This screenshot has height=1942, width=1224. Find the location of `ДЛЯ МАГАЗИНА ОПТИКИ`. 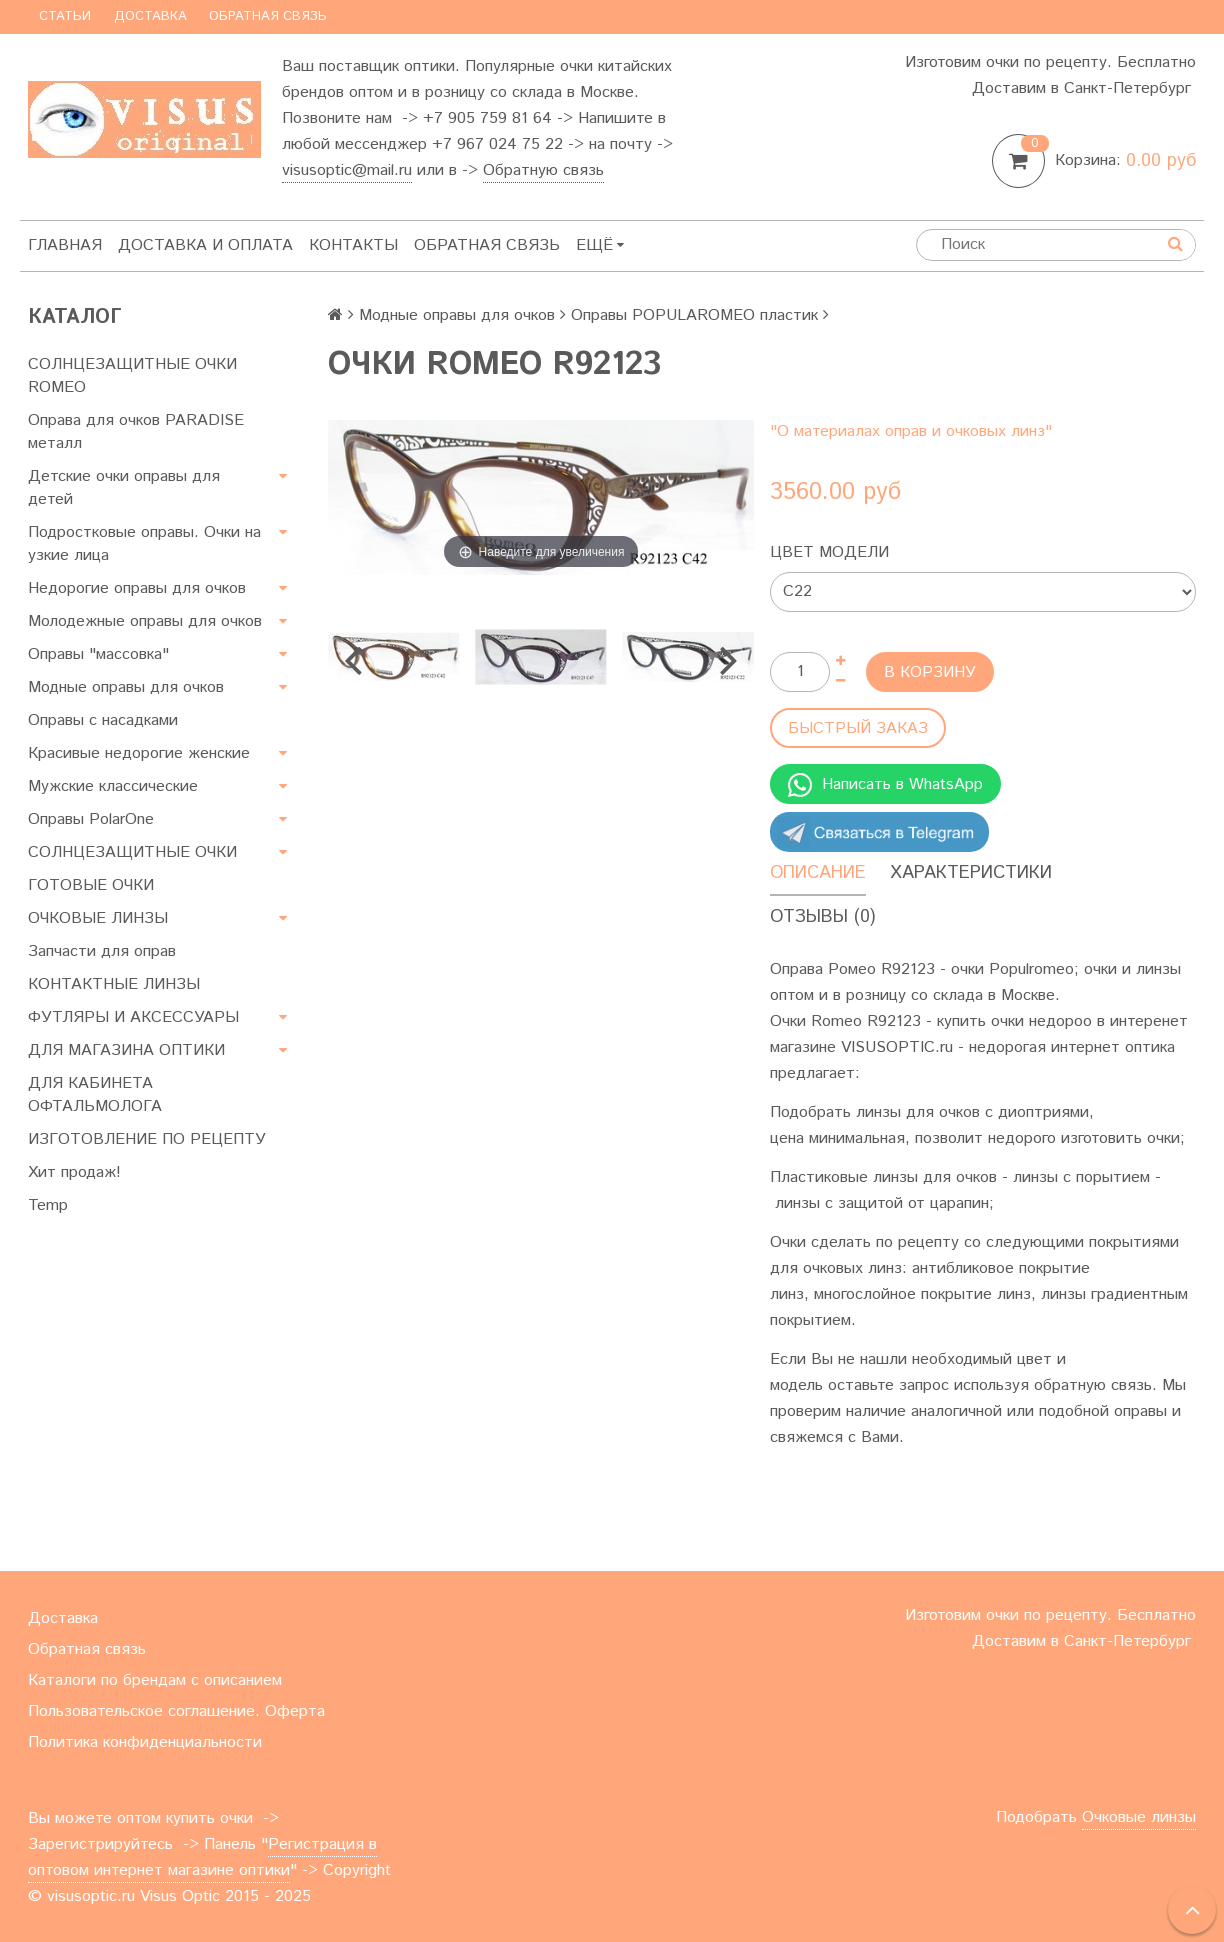

ДЛЯ МАГАЗИНА ОПТИКИ is located at coordinates (126, 1050).